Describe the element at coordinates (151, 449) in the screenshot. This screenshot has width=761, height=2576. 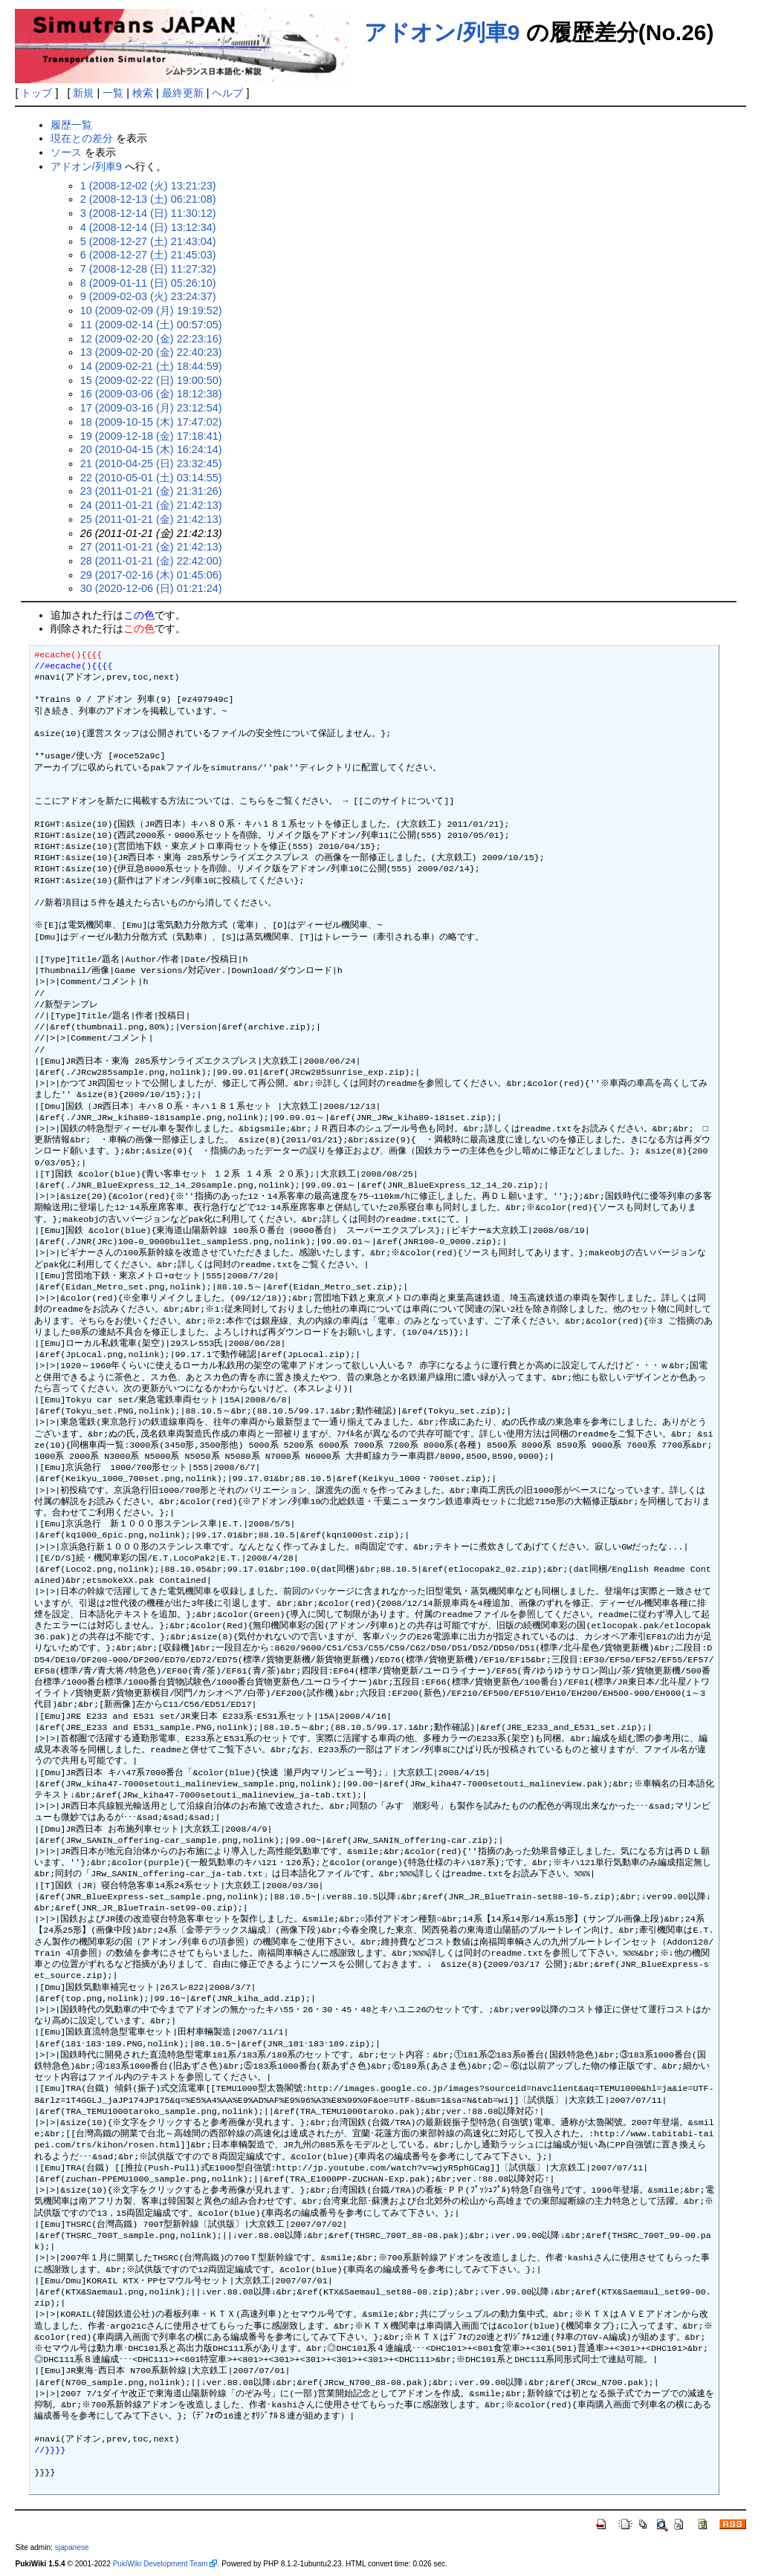
I see `20 (2010-04-15 (木) 16:24:14)` at that location.